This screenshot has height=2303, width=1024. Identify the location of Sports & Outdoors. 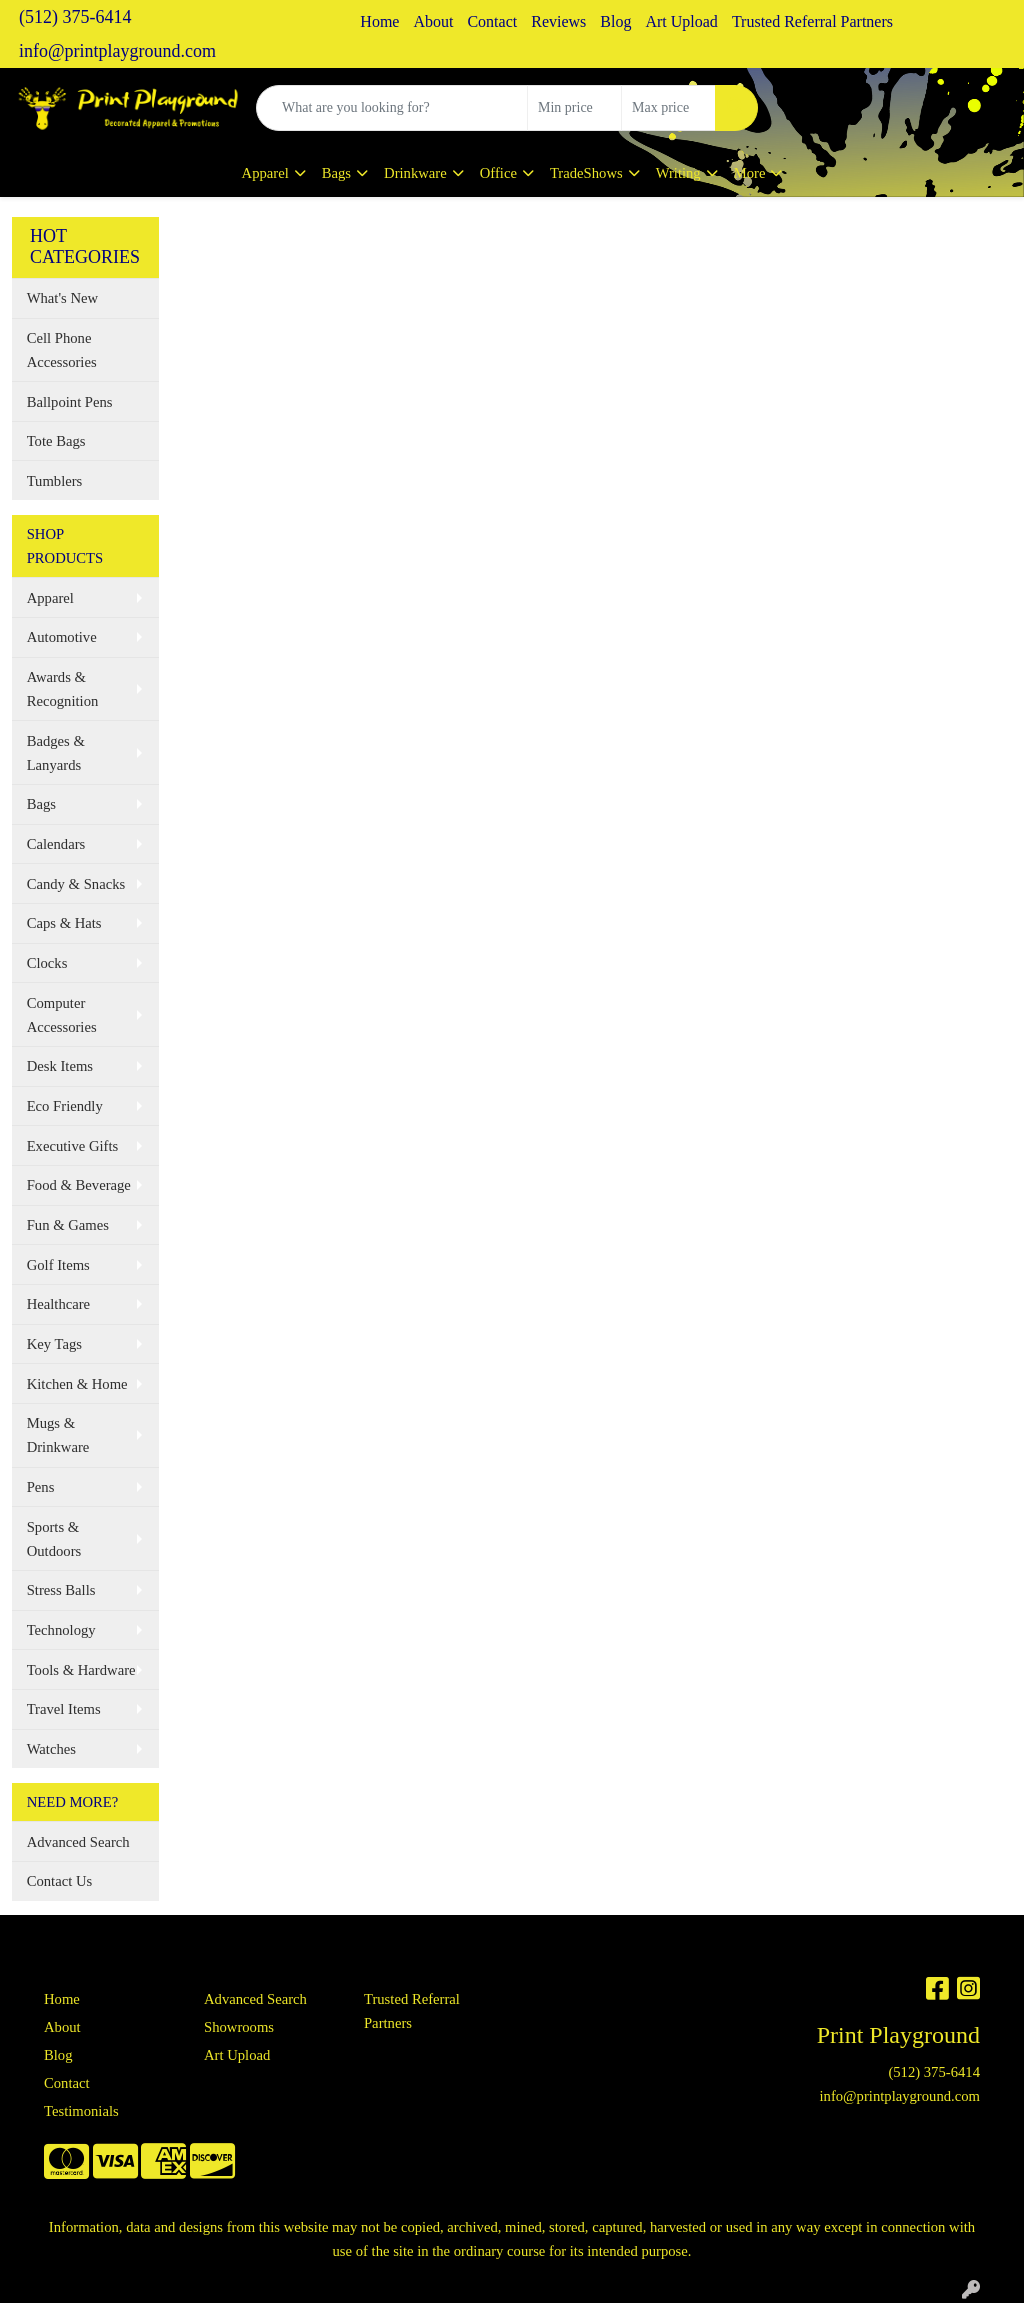
(54, 1539).